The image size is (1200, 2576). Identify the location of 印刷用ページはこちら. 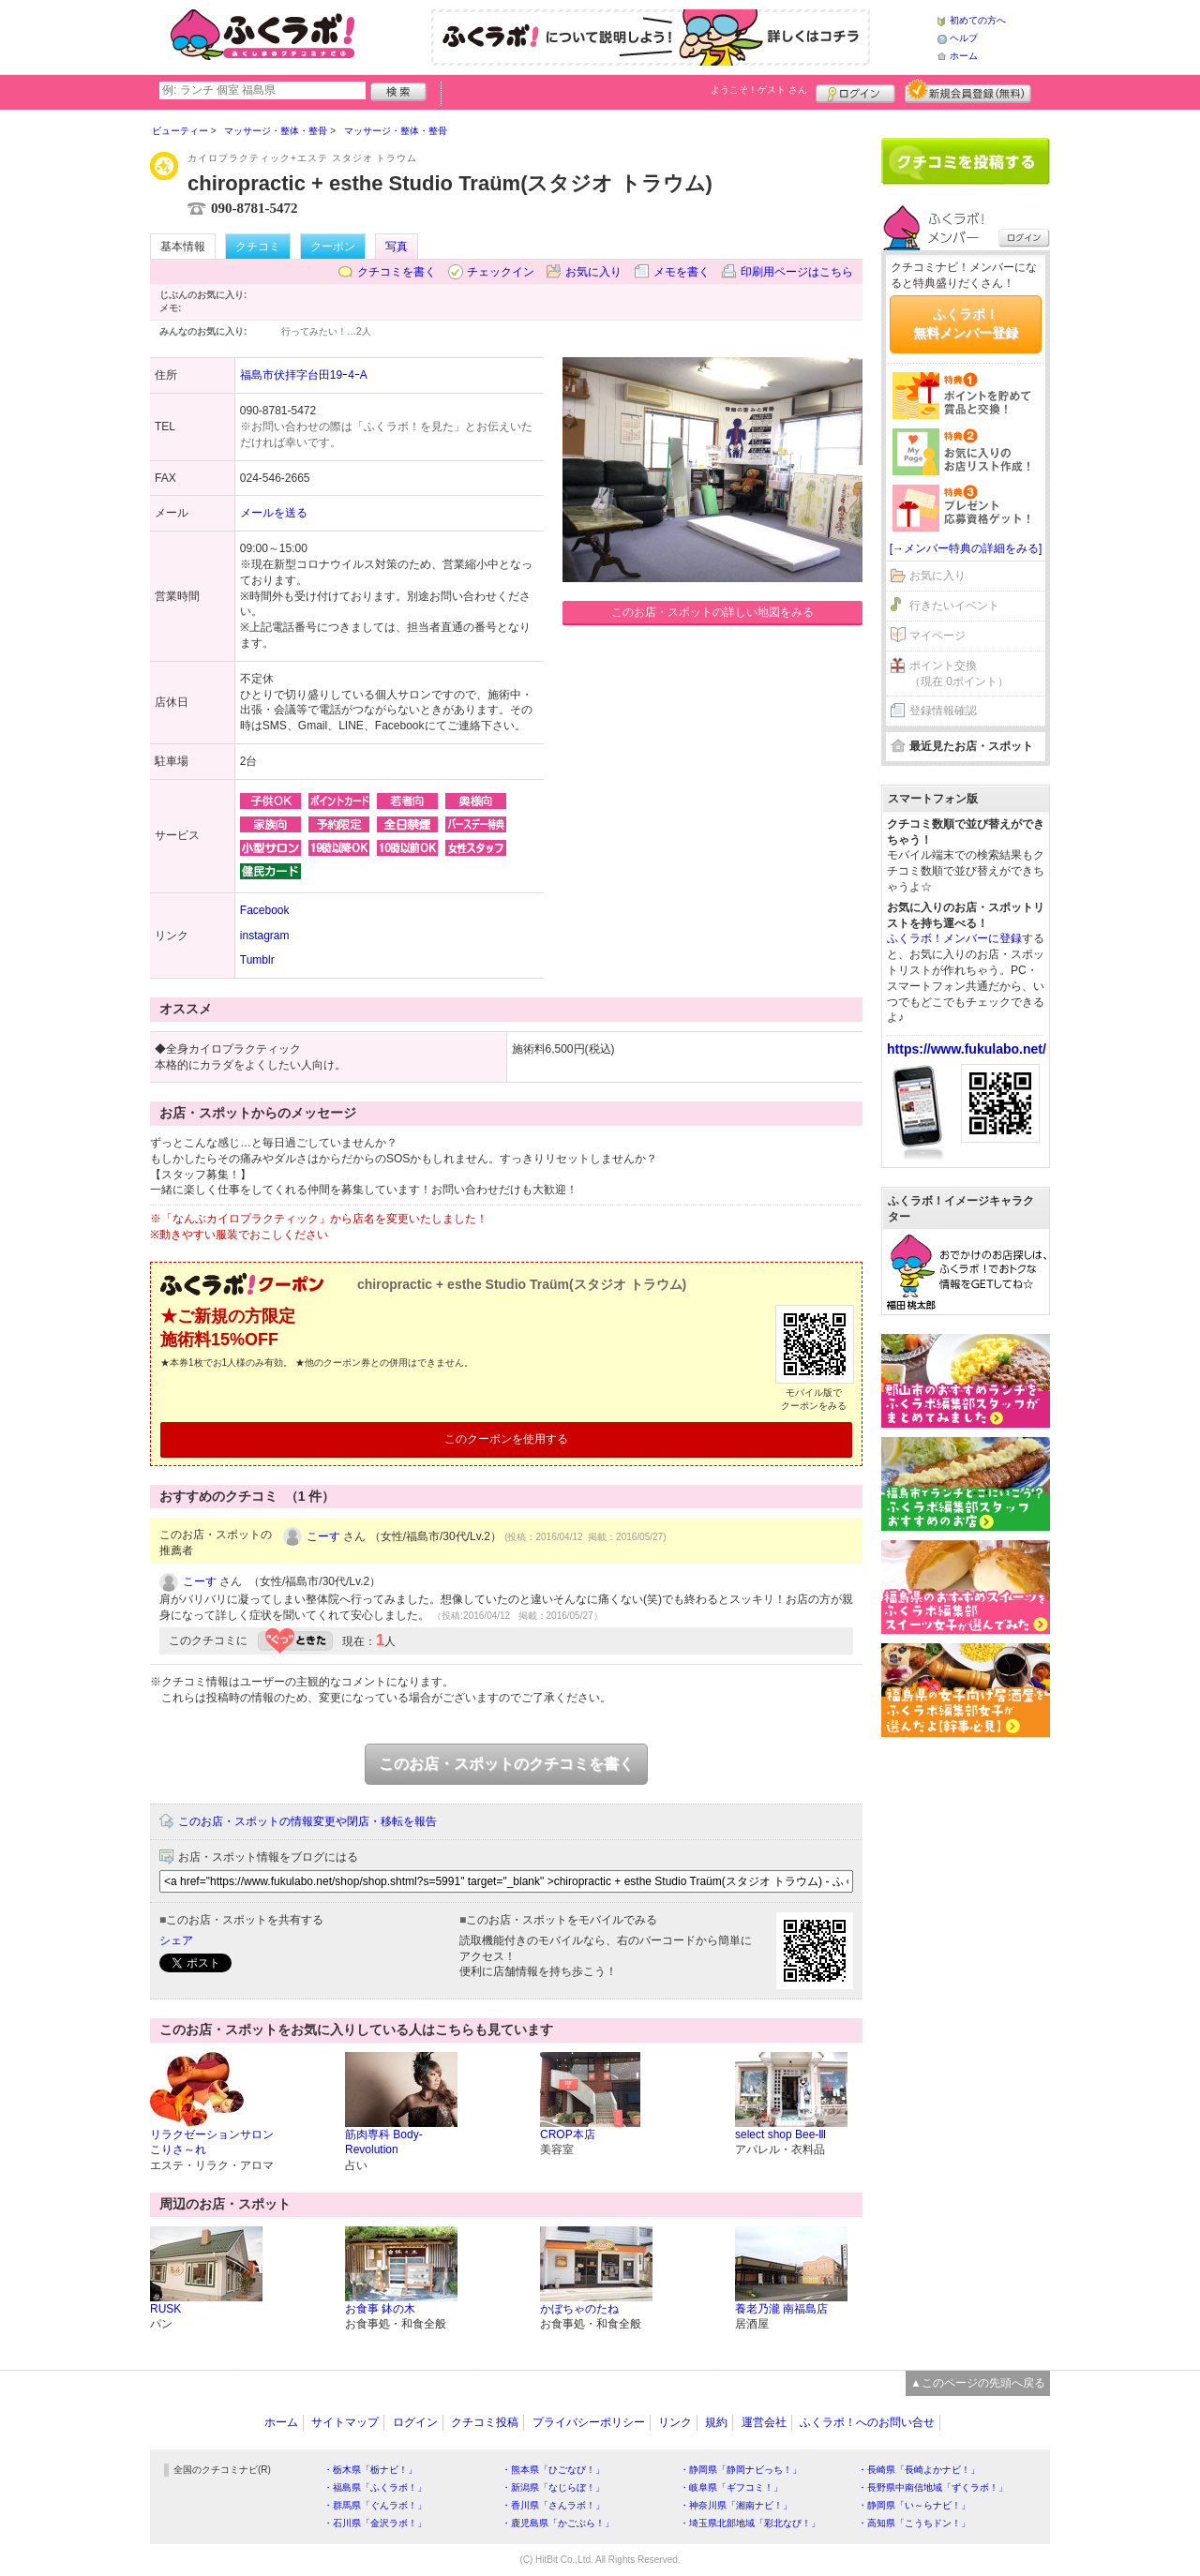
(797, 271).